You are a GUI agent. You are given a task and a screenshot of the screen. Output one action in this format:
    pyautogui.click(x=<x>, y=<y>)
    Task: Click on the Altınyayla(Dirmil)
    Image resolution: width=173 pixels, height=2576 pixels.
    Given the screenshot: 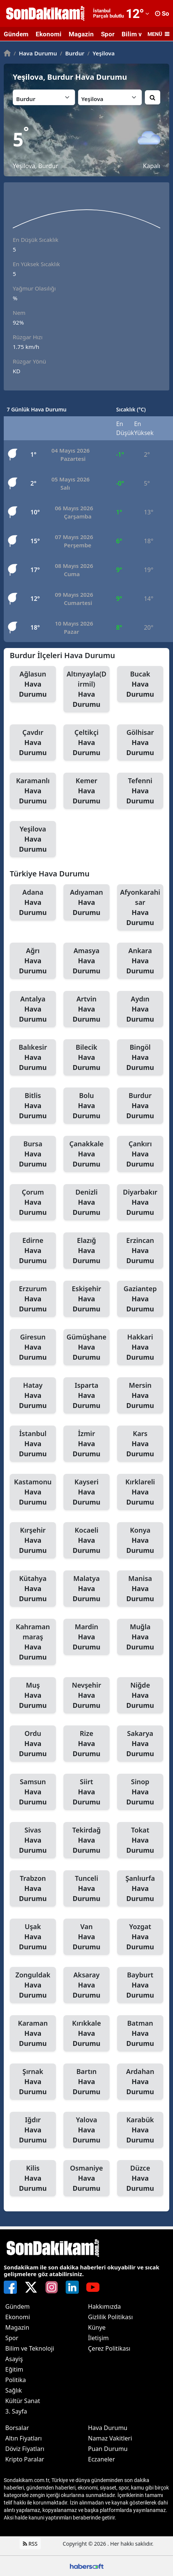 What is the action you would take?
    pyautogui.click(x=86, y=689)
    